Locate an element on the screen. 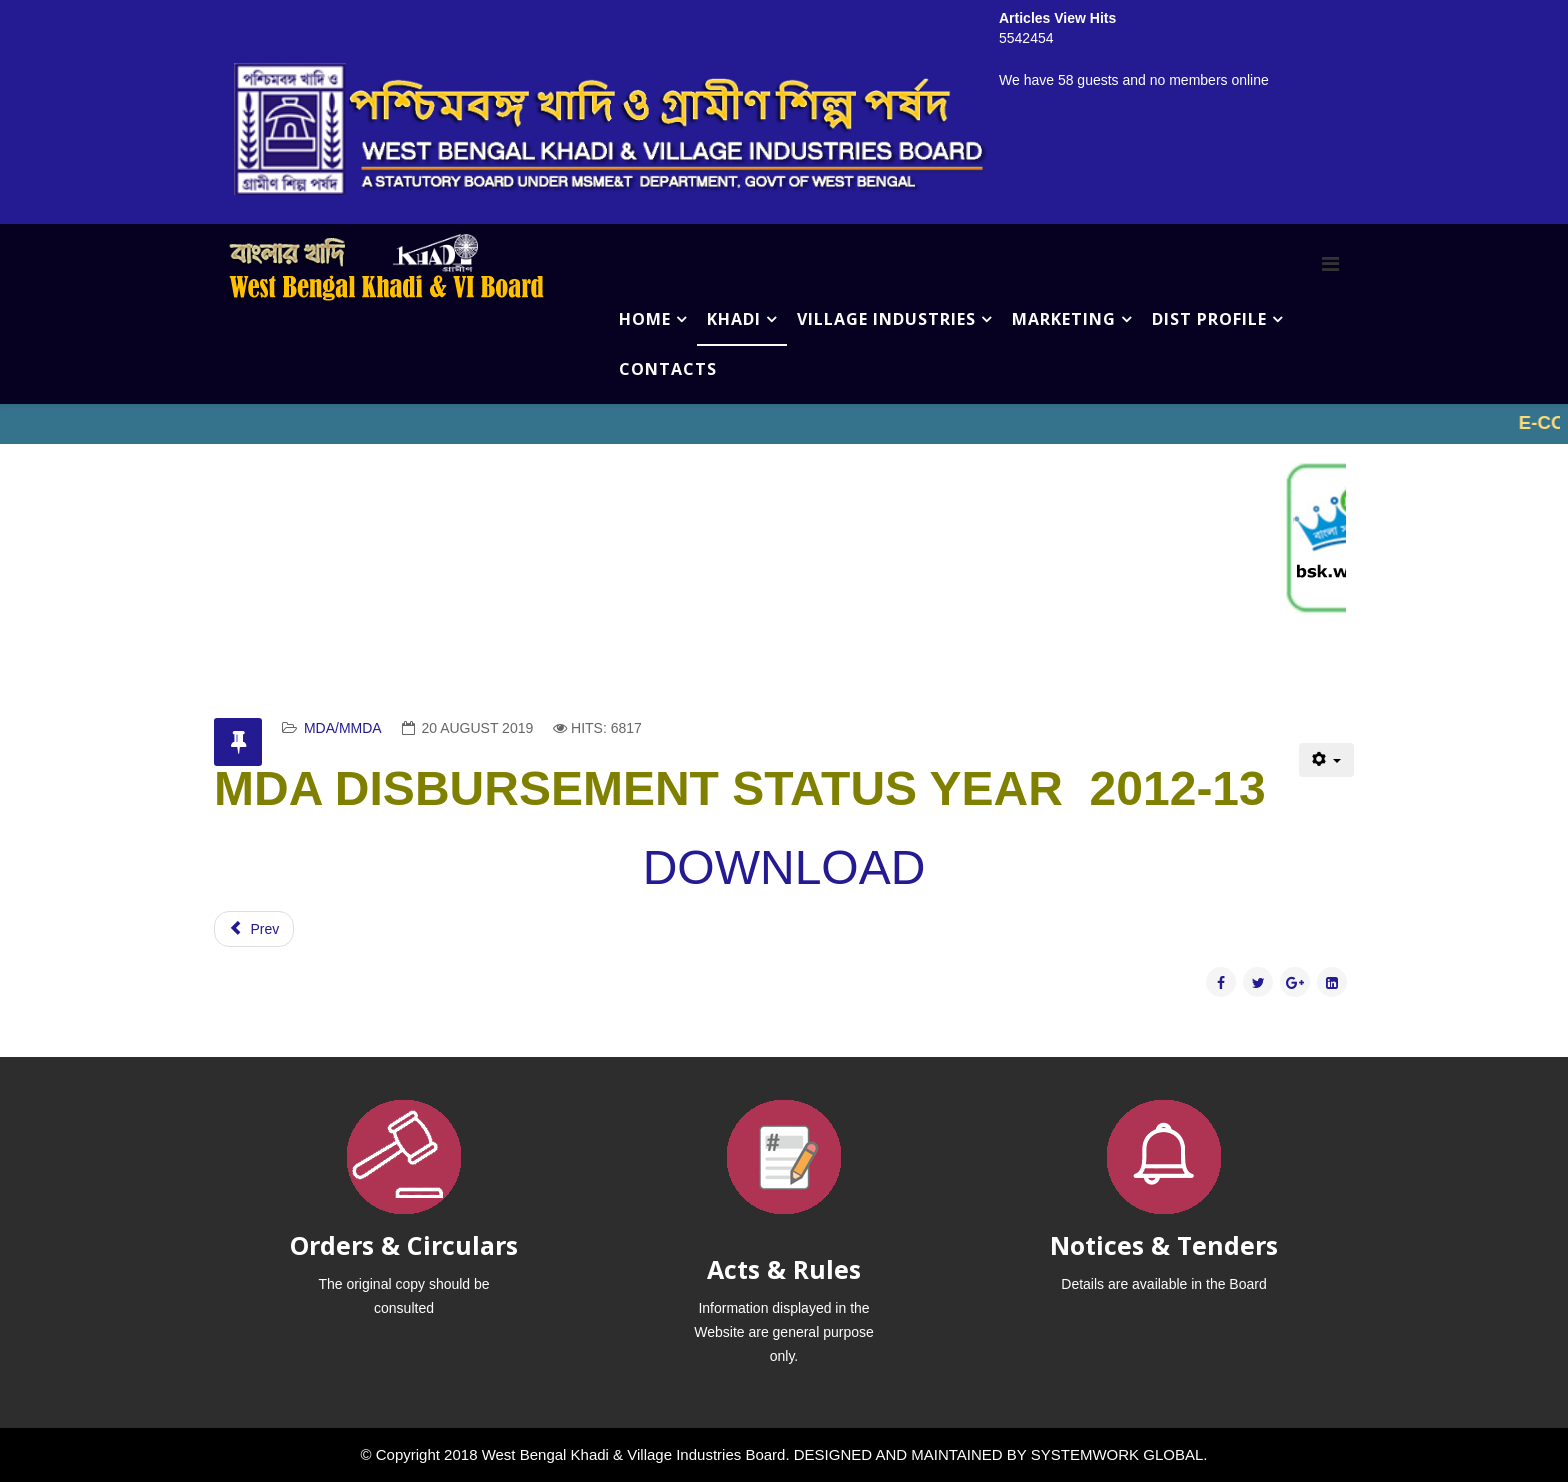 Image resolution: width=1568 pixels, height=1482 pixels. VILLAGE INDUSTRIES is located at coordinates (886, 319).